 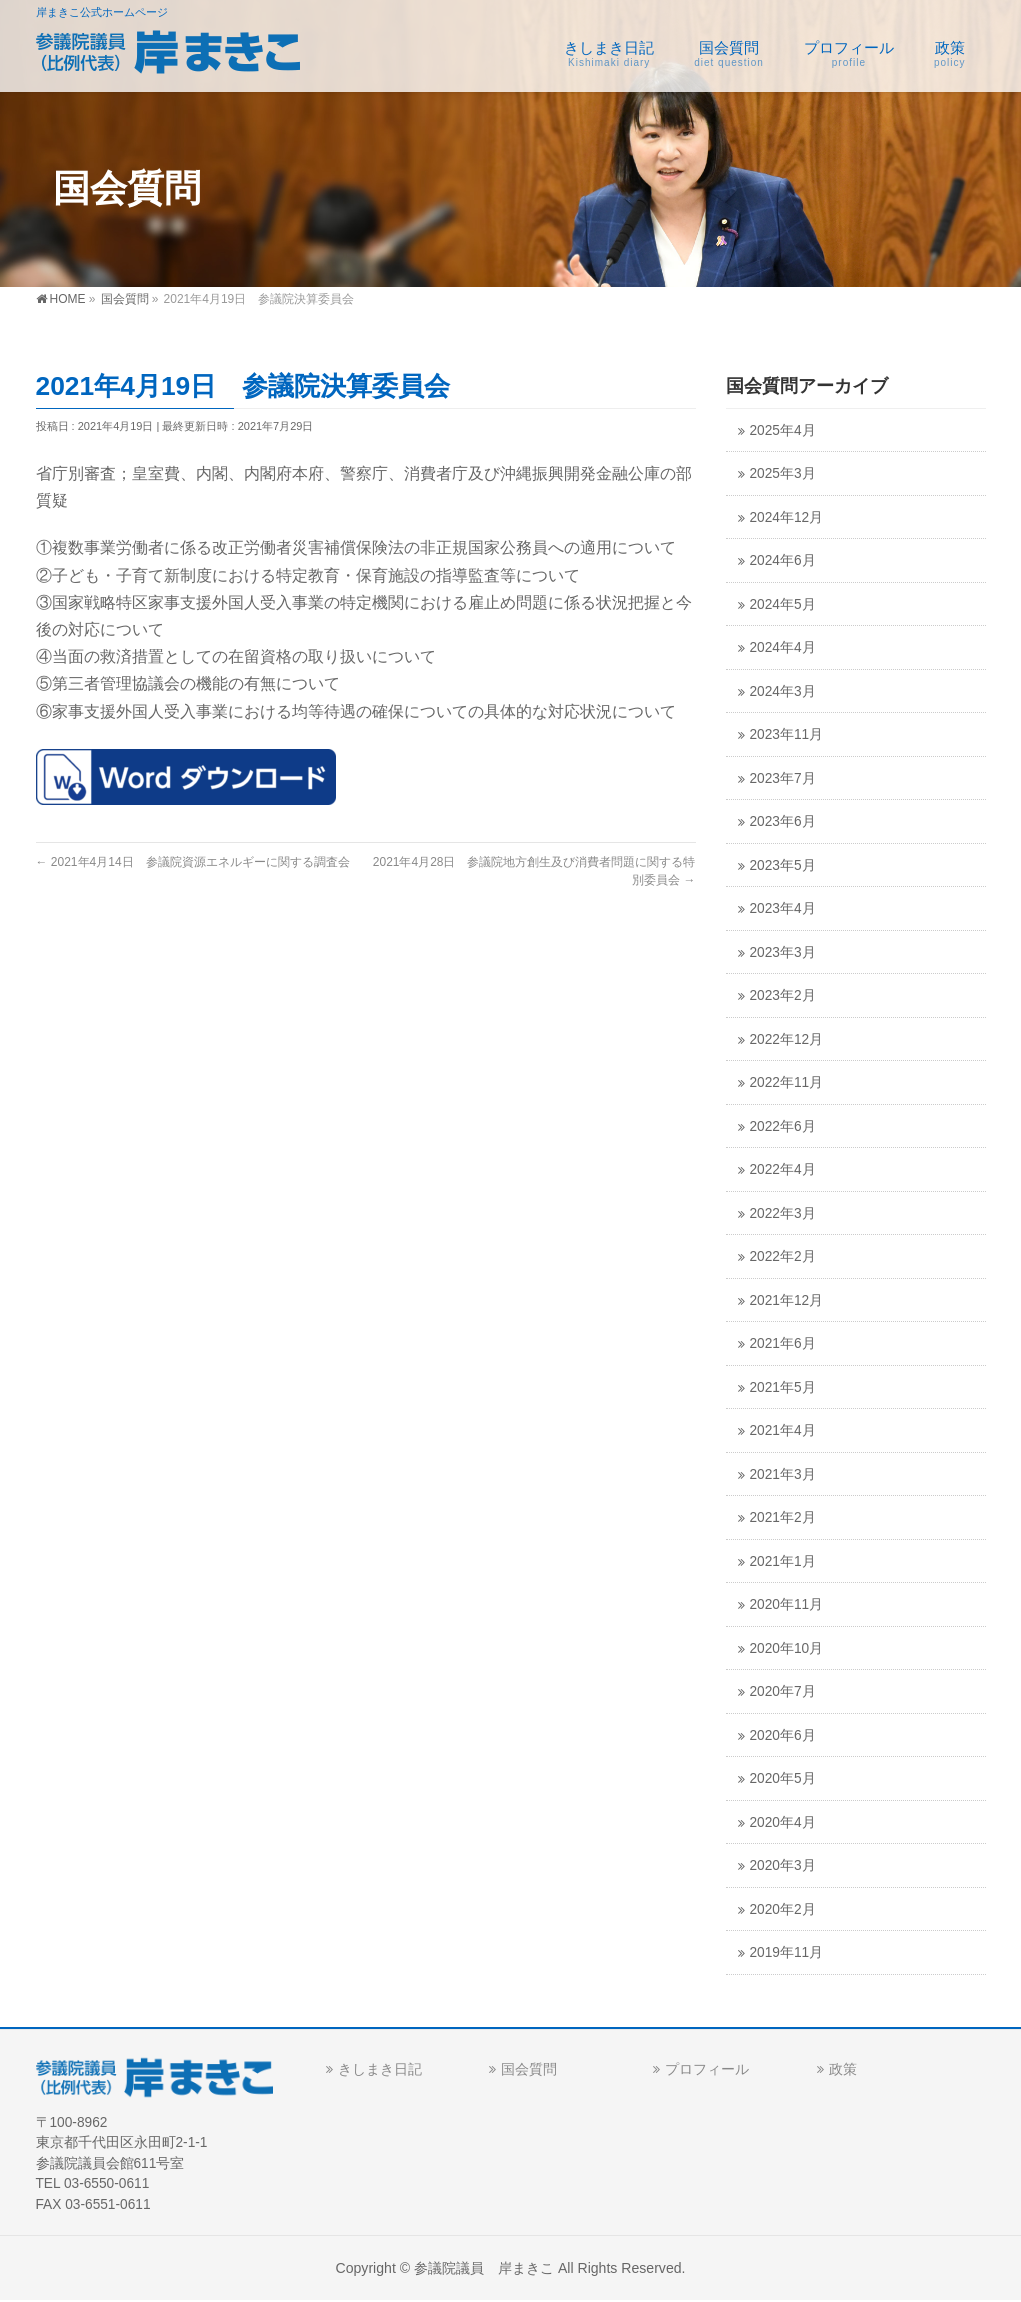 What do you see at coordinates (783, 1909) in the screenshot?
I see `2020年2月` at bounding box center [783, 1909].